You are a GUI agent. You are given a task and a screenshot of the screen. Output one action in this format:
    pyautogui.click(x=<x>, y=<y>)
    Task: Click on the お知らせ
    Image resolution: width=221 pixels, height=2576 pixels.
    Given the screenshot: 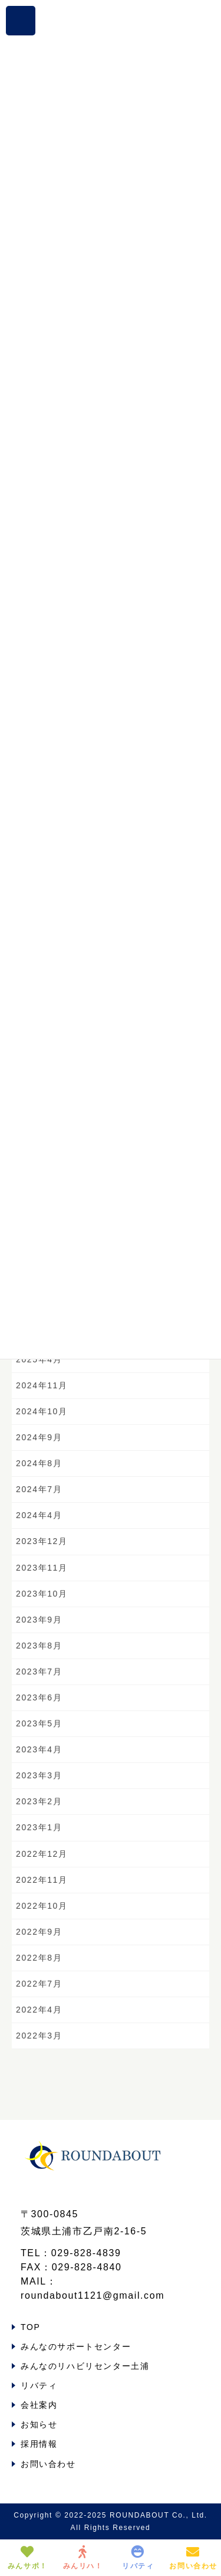 What is the action you would take?
    pyautogui.click(x=39, y=2424)
    